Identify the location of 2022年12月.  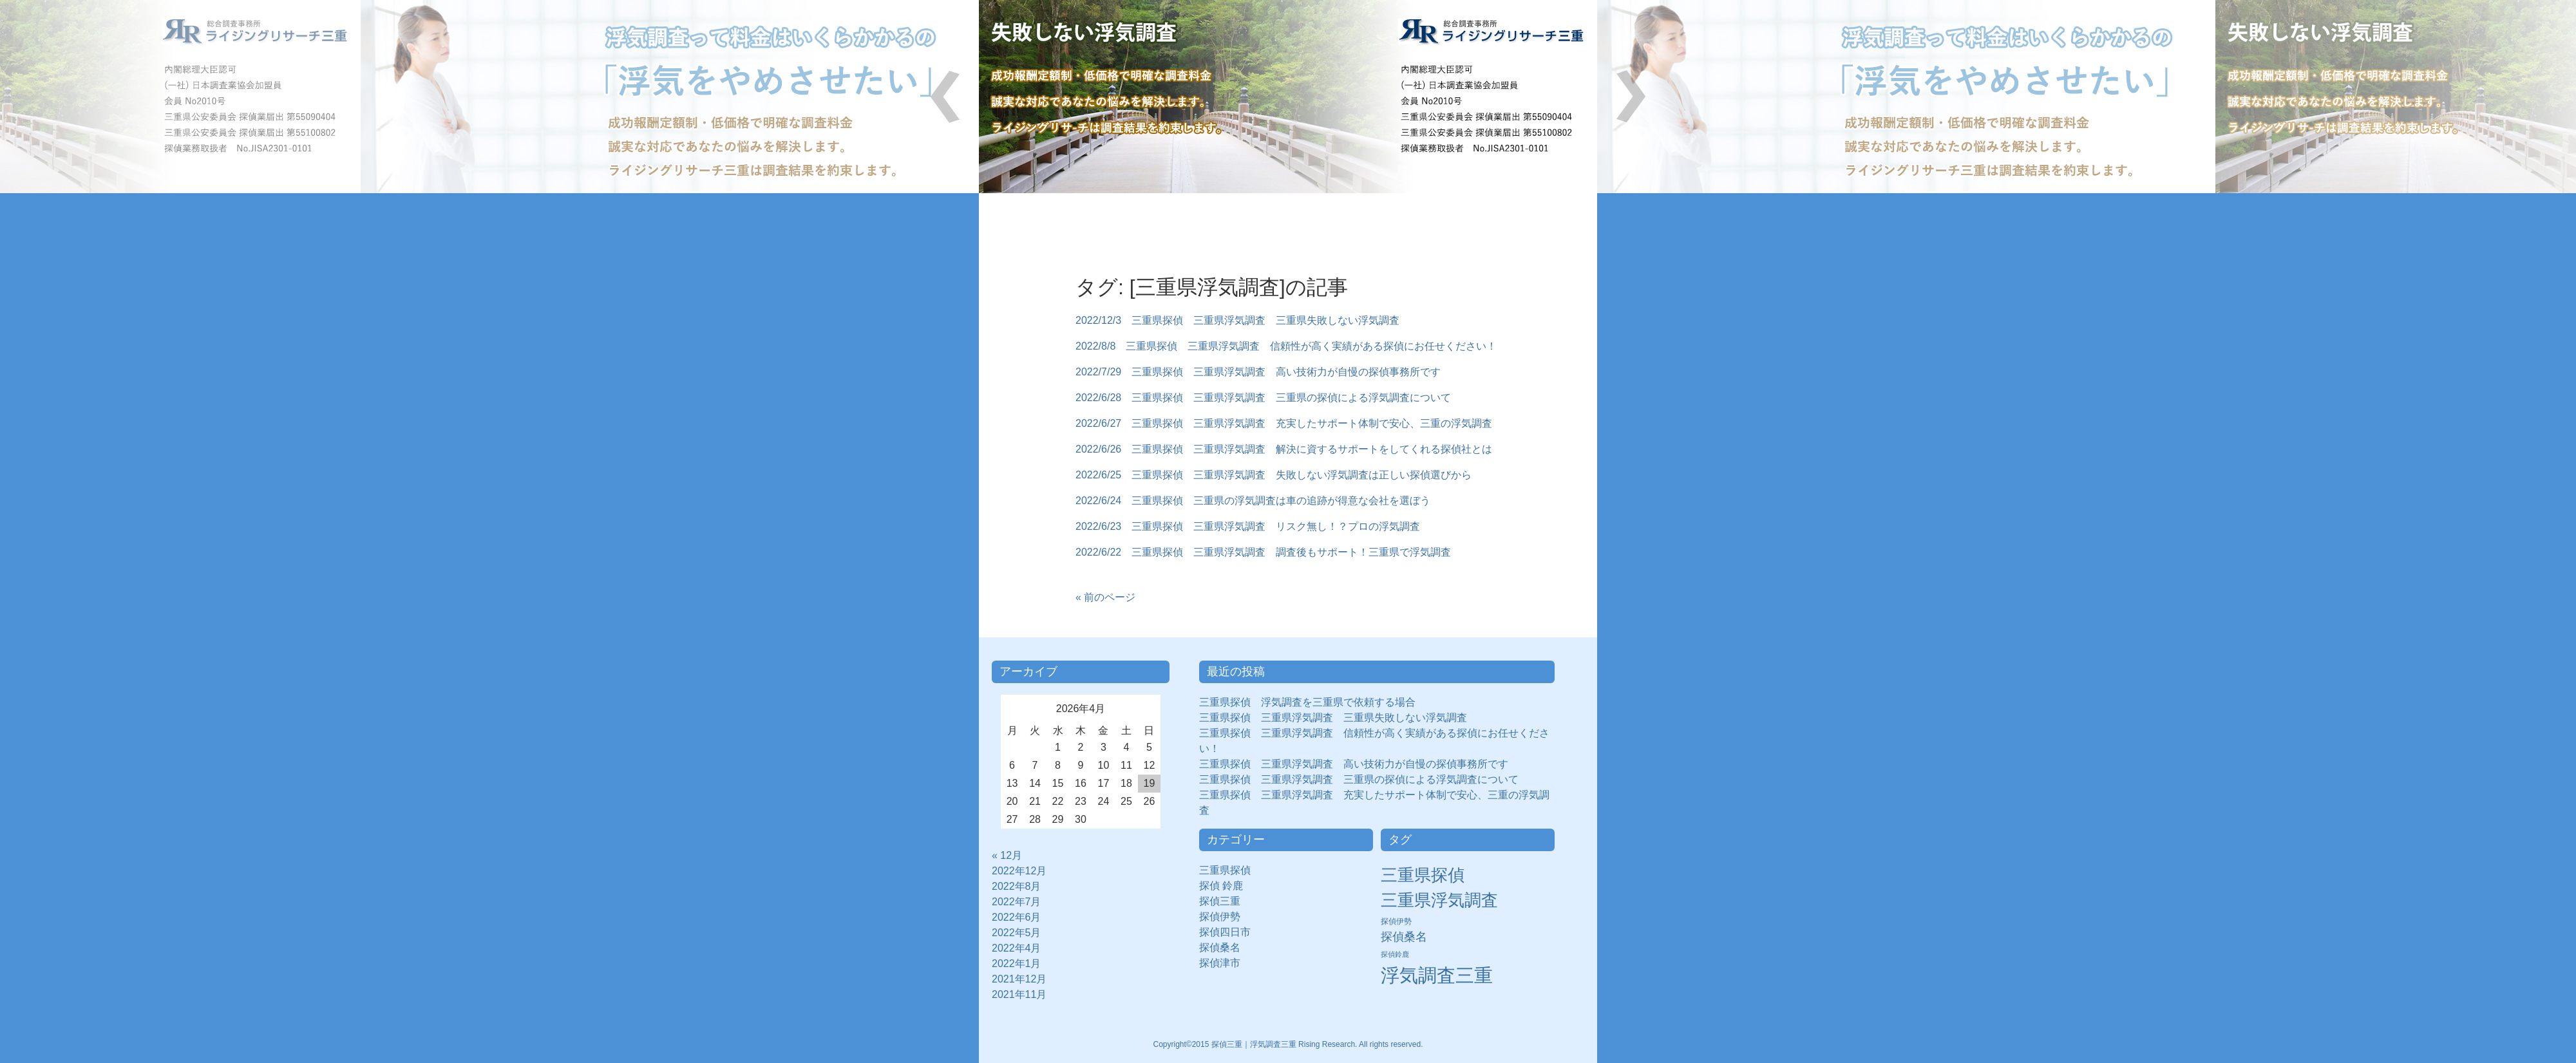
(1019, 870).